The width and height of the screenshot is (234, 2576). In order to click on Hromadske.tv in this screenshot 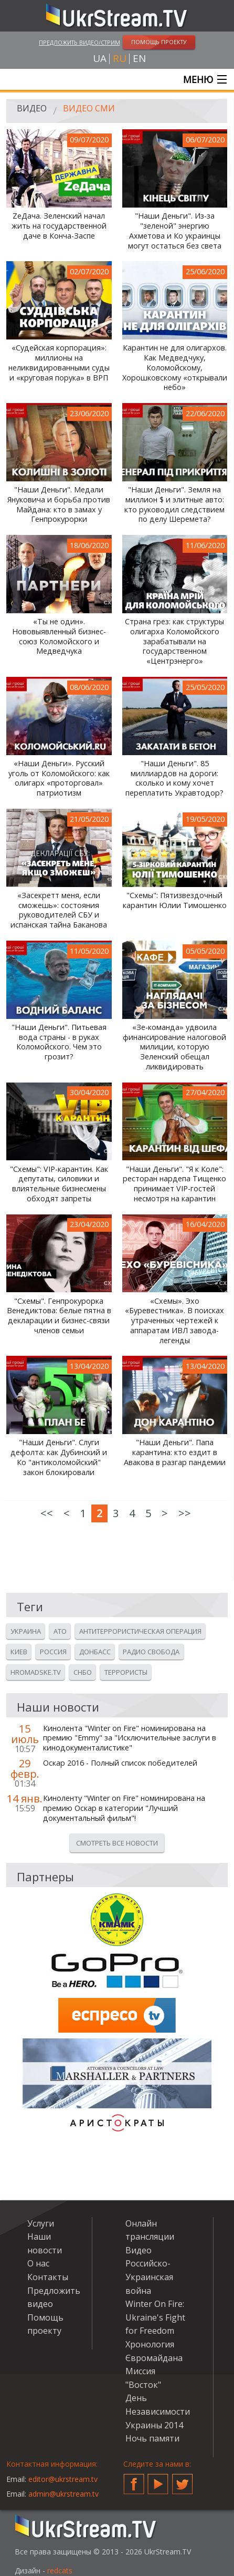, I will do `click(35, 1672)`.